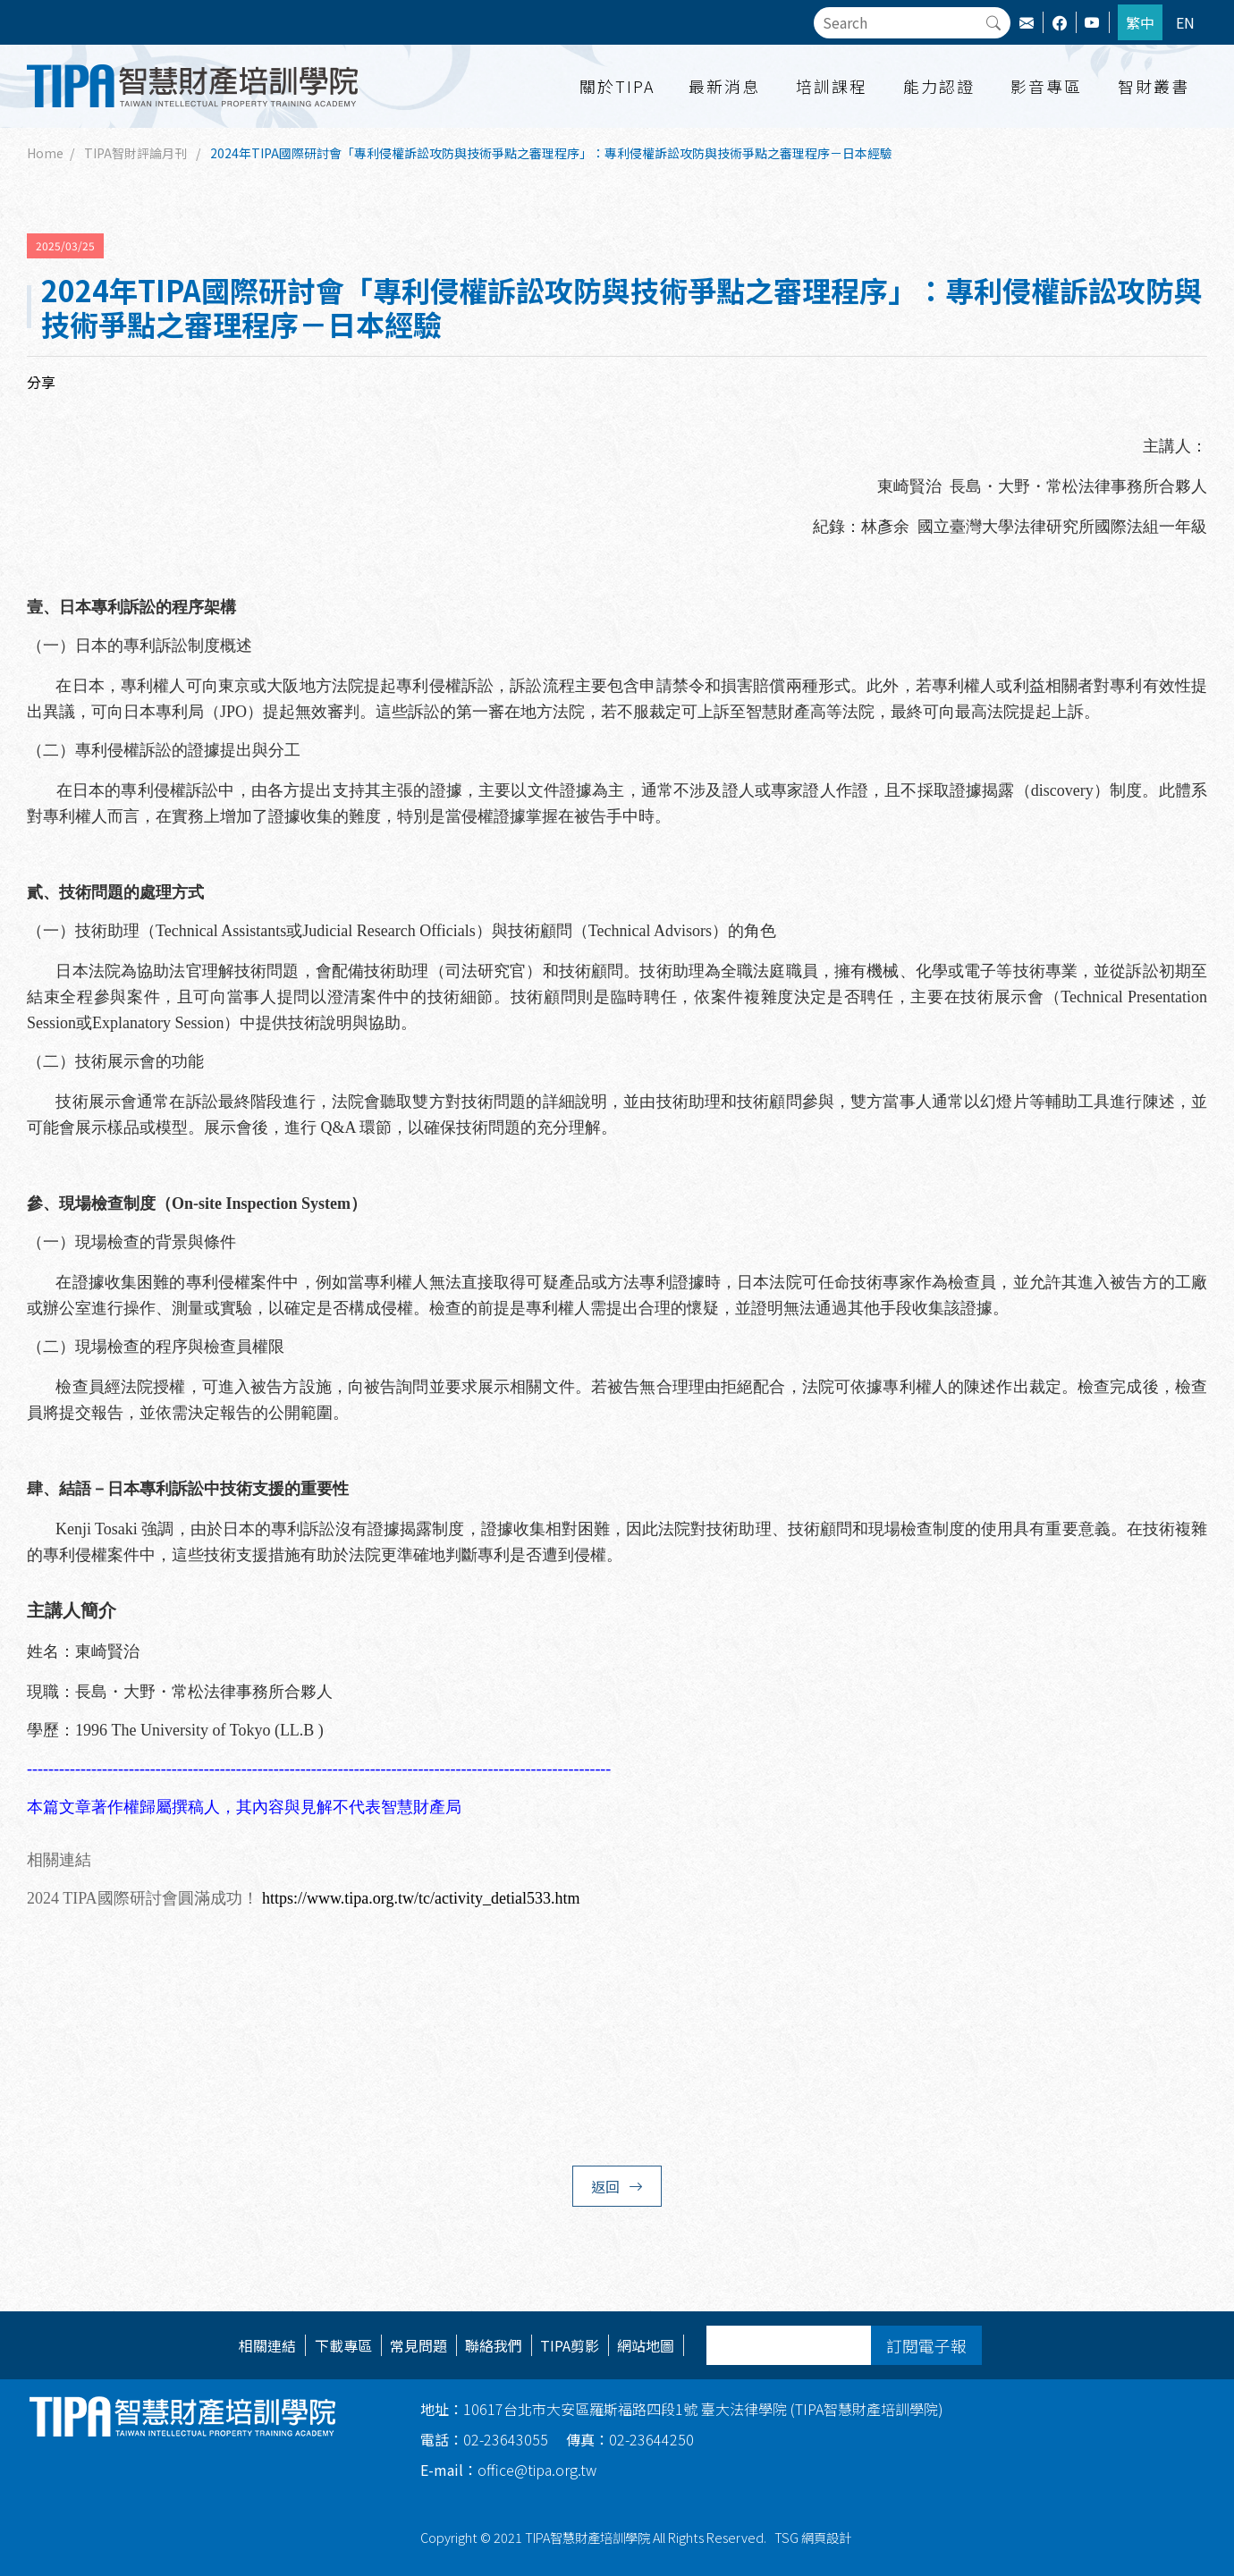  Describe the element at coordinates (551, 153) in the screenshot. I see `2024年TIPA國際研討會「專利侵權訴訟攻防與技術爭點之審理程序」：專利侵權訴訟攻防與技術爭點之審理程序－日本經驗` at that location.